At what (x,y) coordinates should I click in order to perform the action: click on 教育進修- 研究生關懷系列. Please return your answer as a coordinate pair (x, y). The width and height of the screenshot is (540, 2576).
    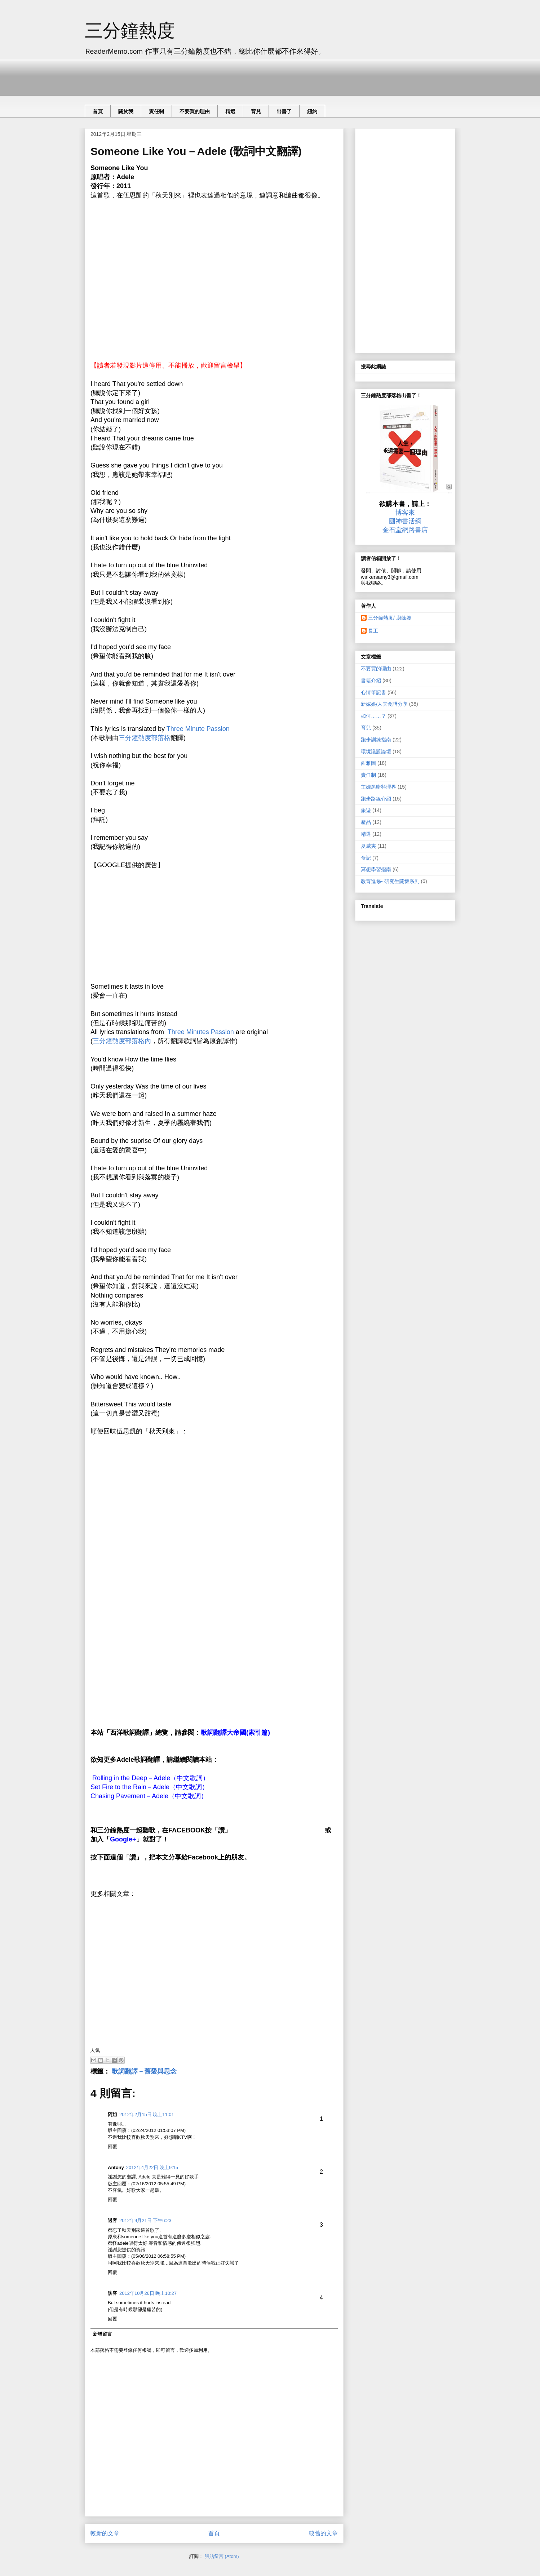
    Looking at the image, I should click on (390, 881).